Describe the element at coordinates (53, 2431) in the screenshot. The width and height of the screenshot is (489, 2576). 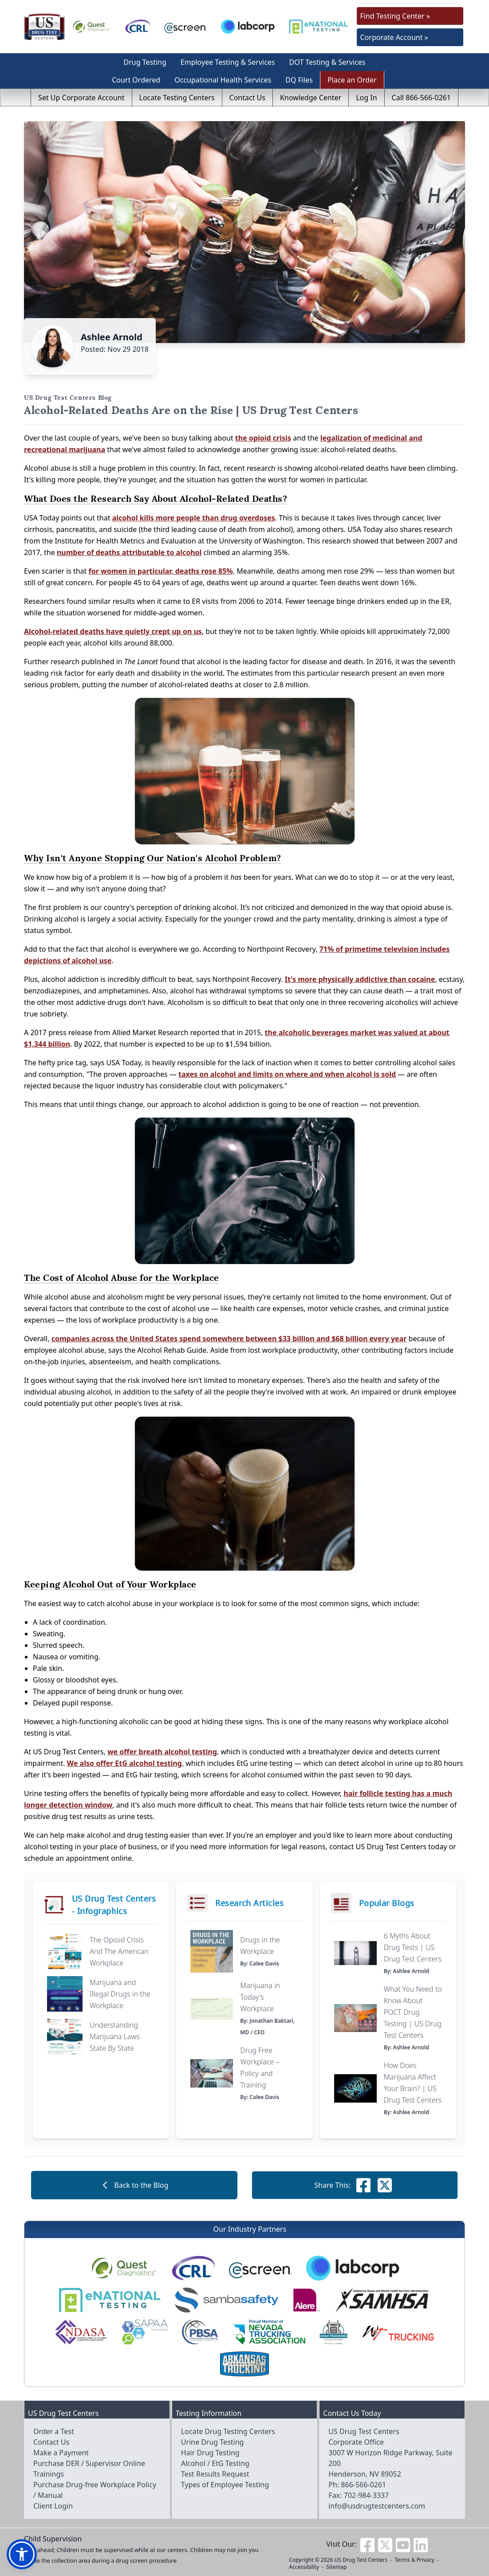
I see `Order a Test` at that location.